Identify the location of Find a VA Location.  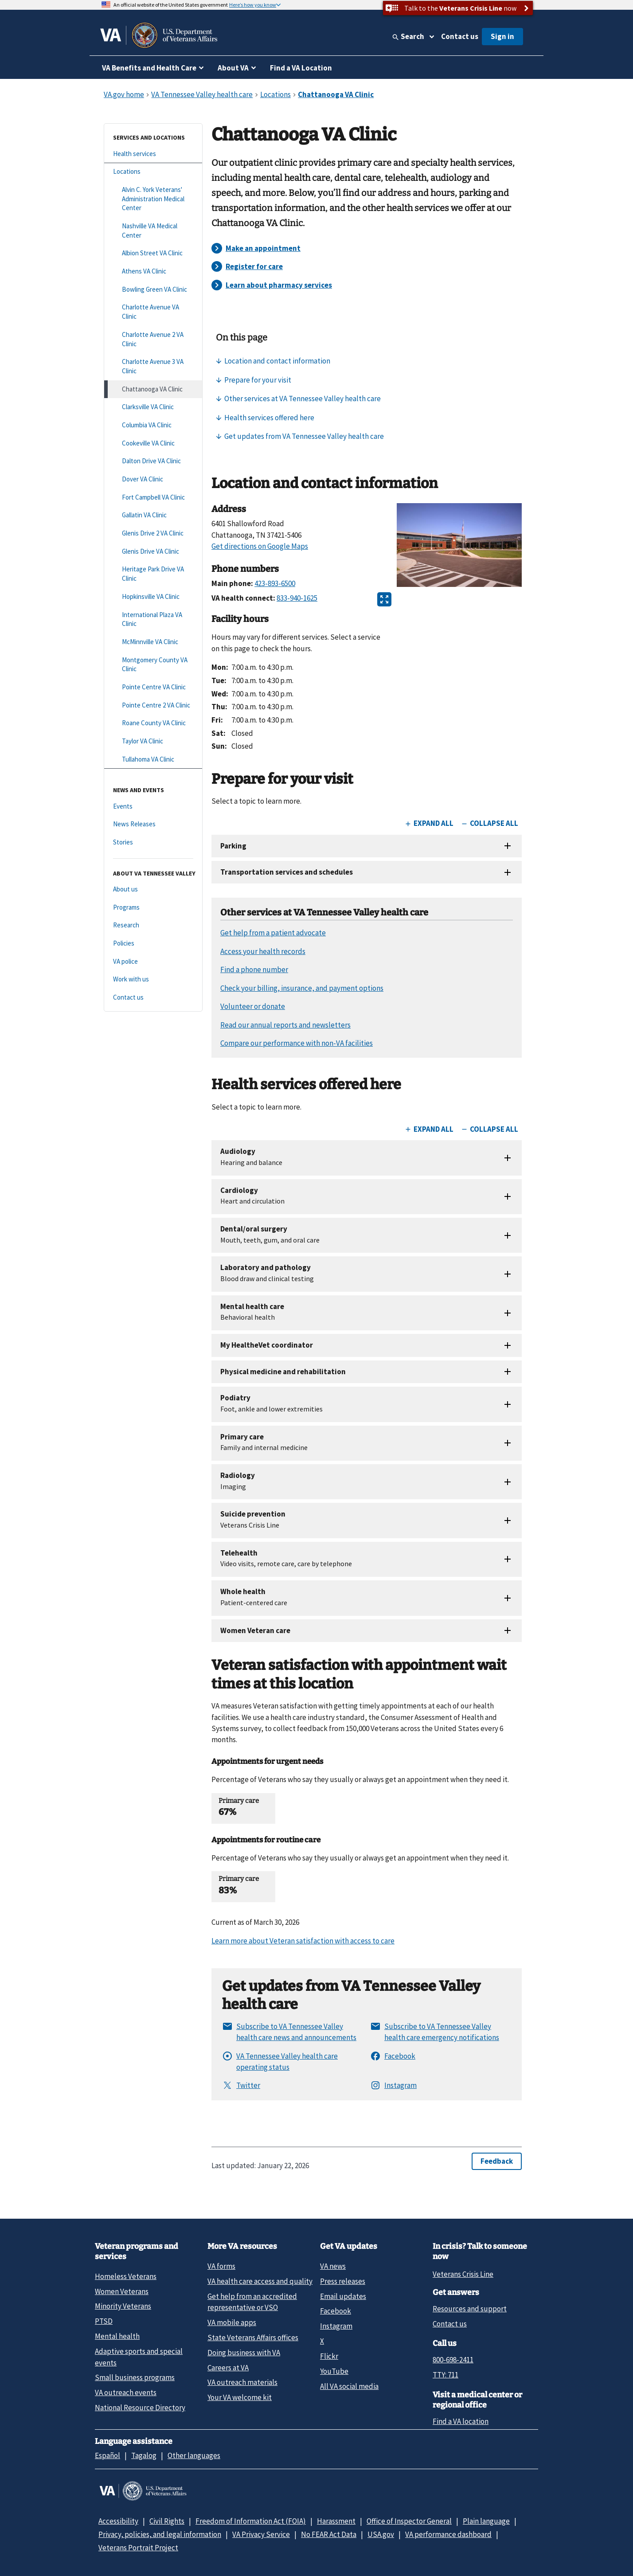
(301, 68).